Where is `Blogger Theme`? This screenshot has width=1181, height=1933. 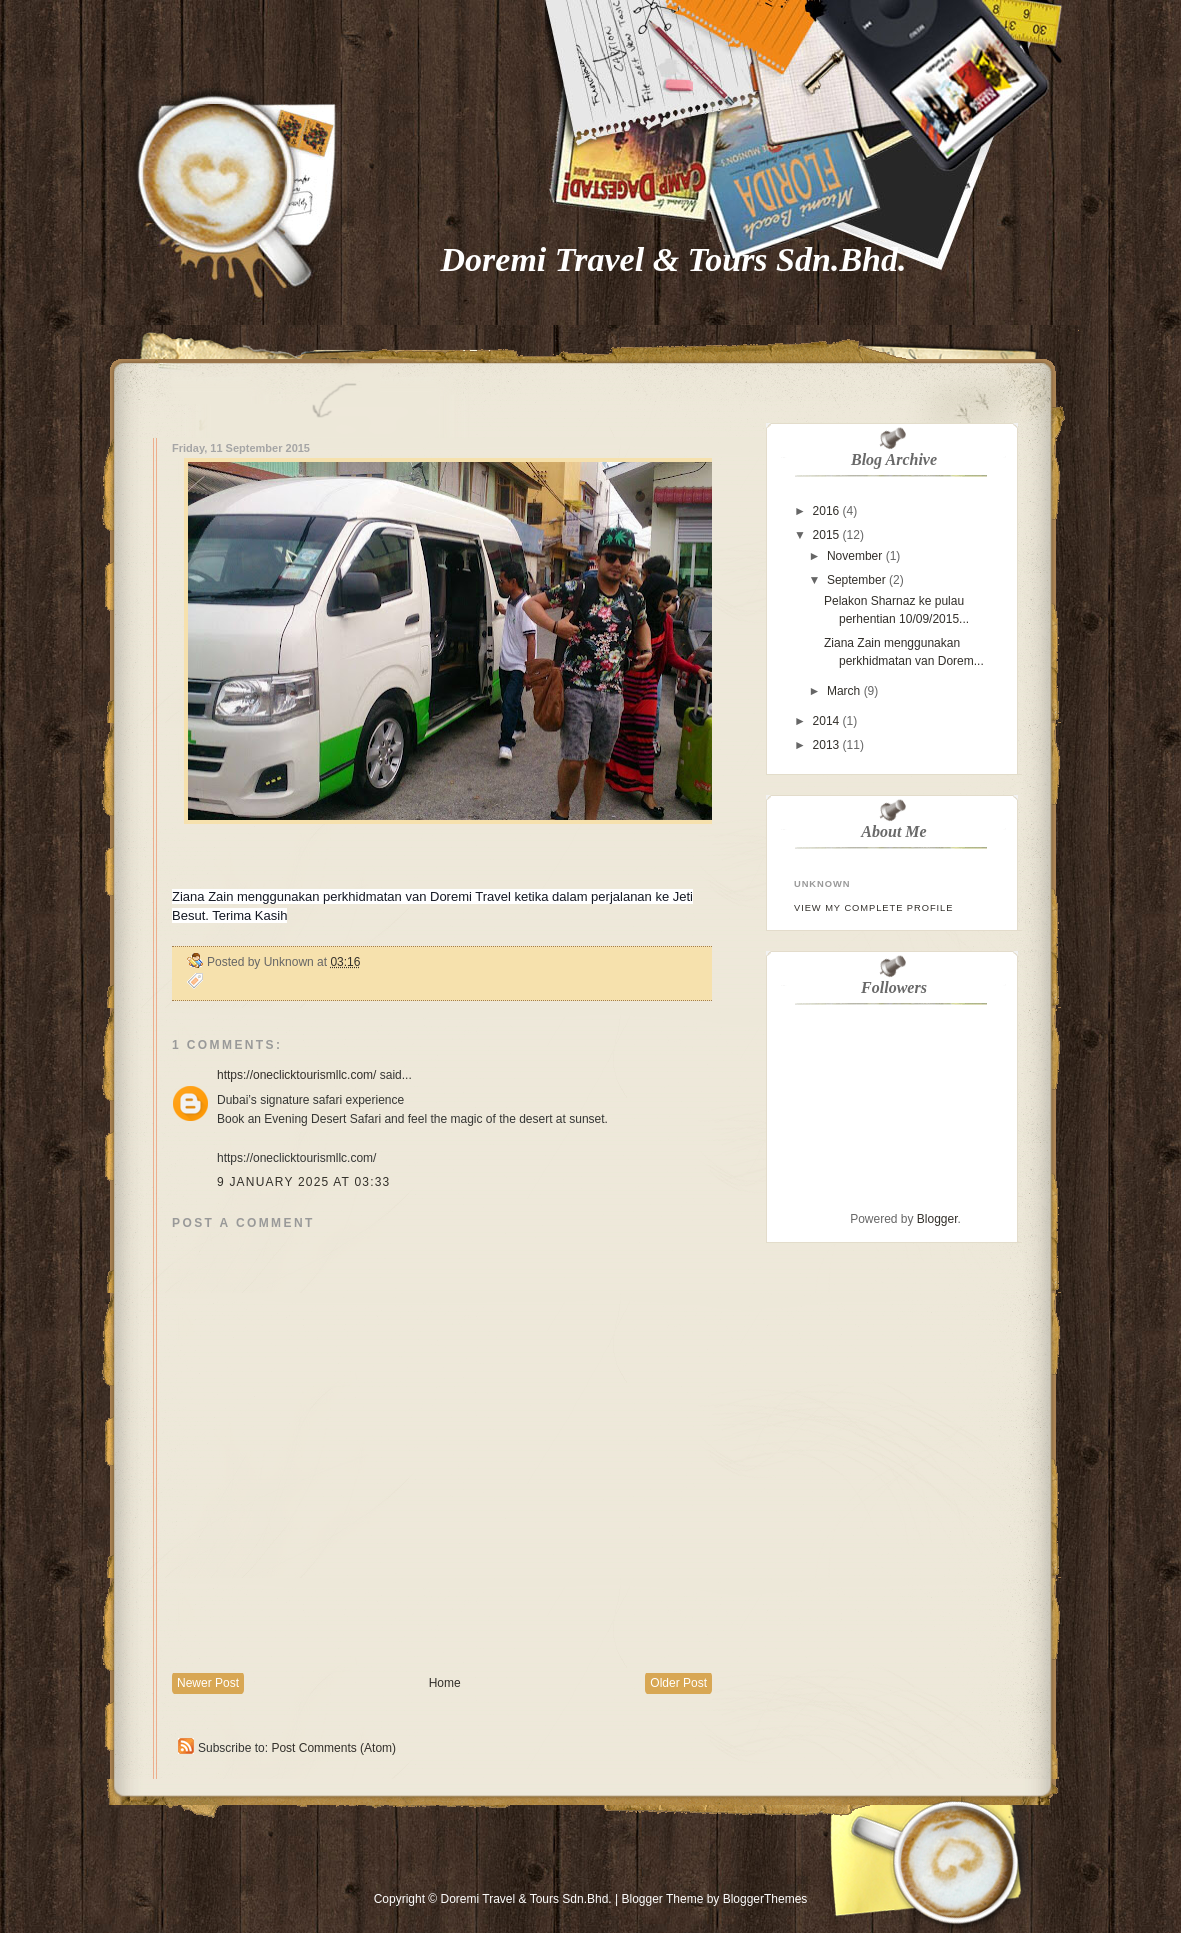 Blogger Theme is located at coordinates (662, 1899).